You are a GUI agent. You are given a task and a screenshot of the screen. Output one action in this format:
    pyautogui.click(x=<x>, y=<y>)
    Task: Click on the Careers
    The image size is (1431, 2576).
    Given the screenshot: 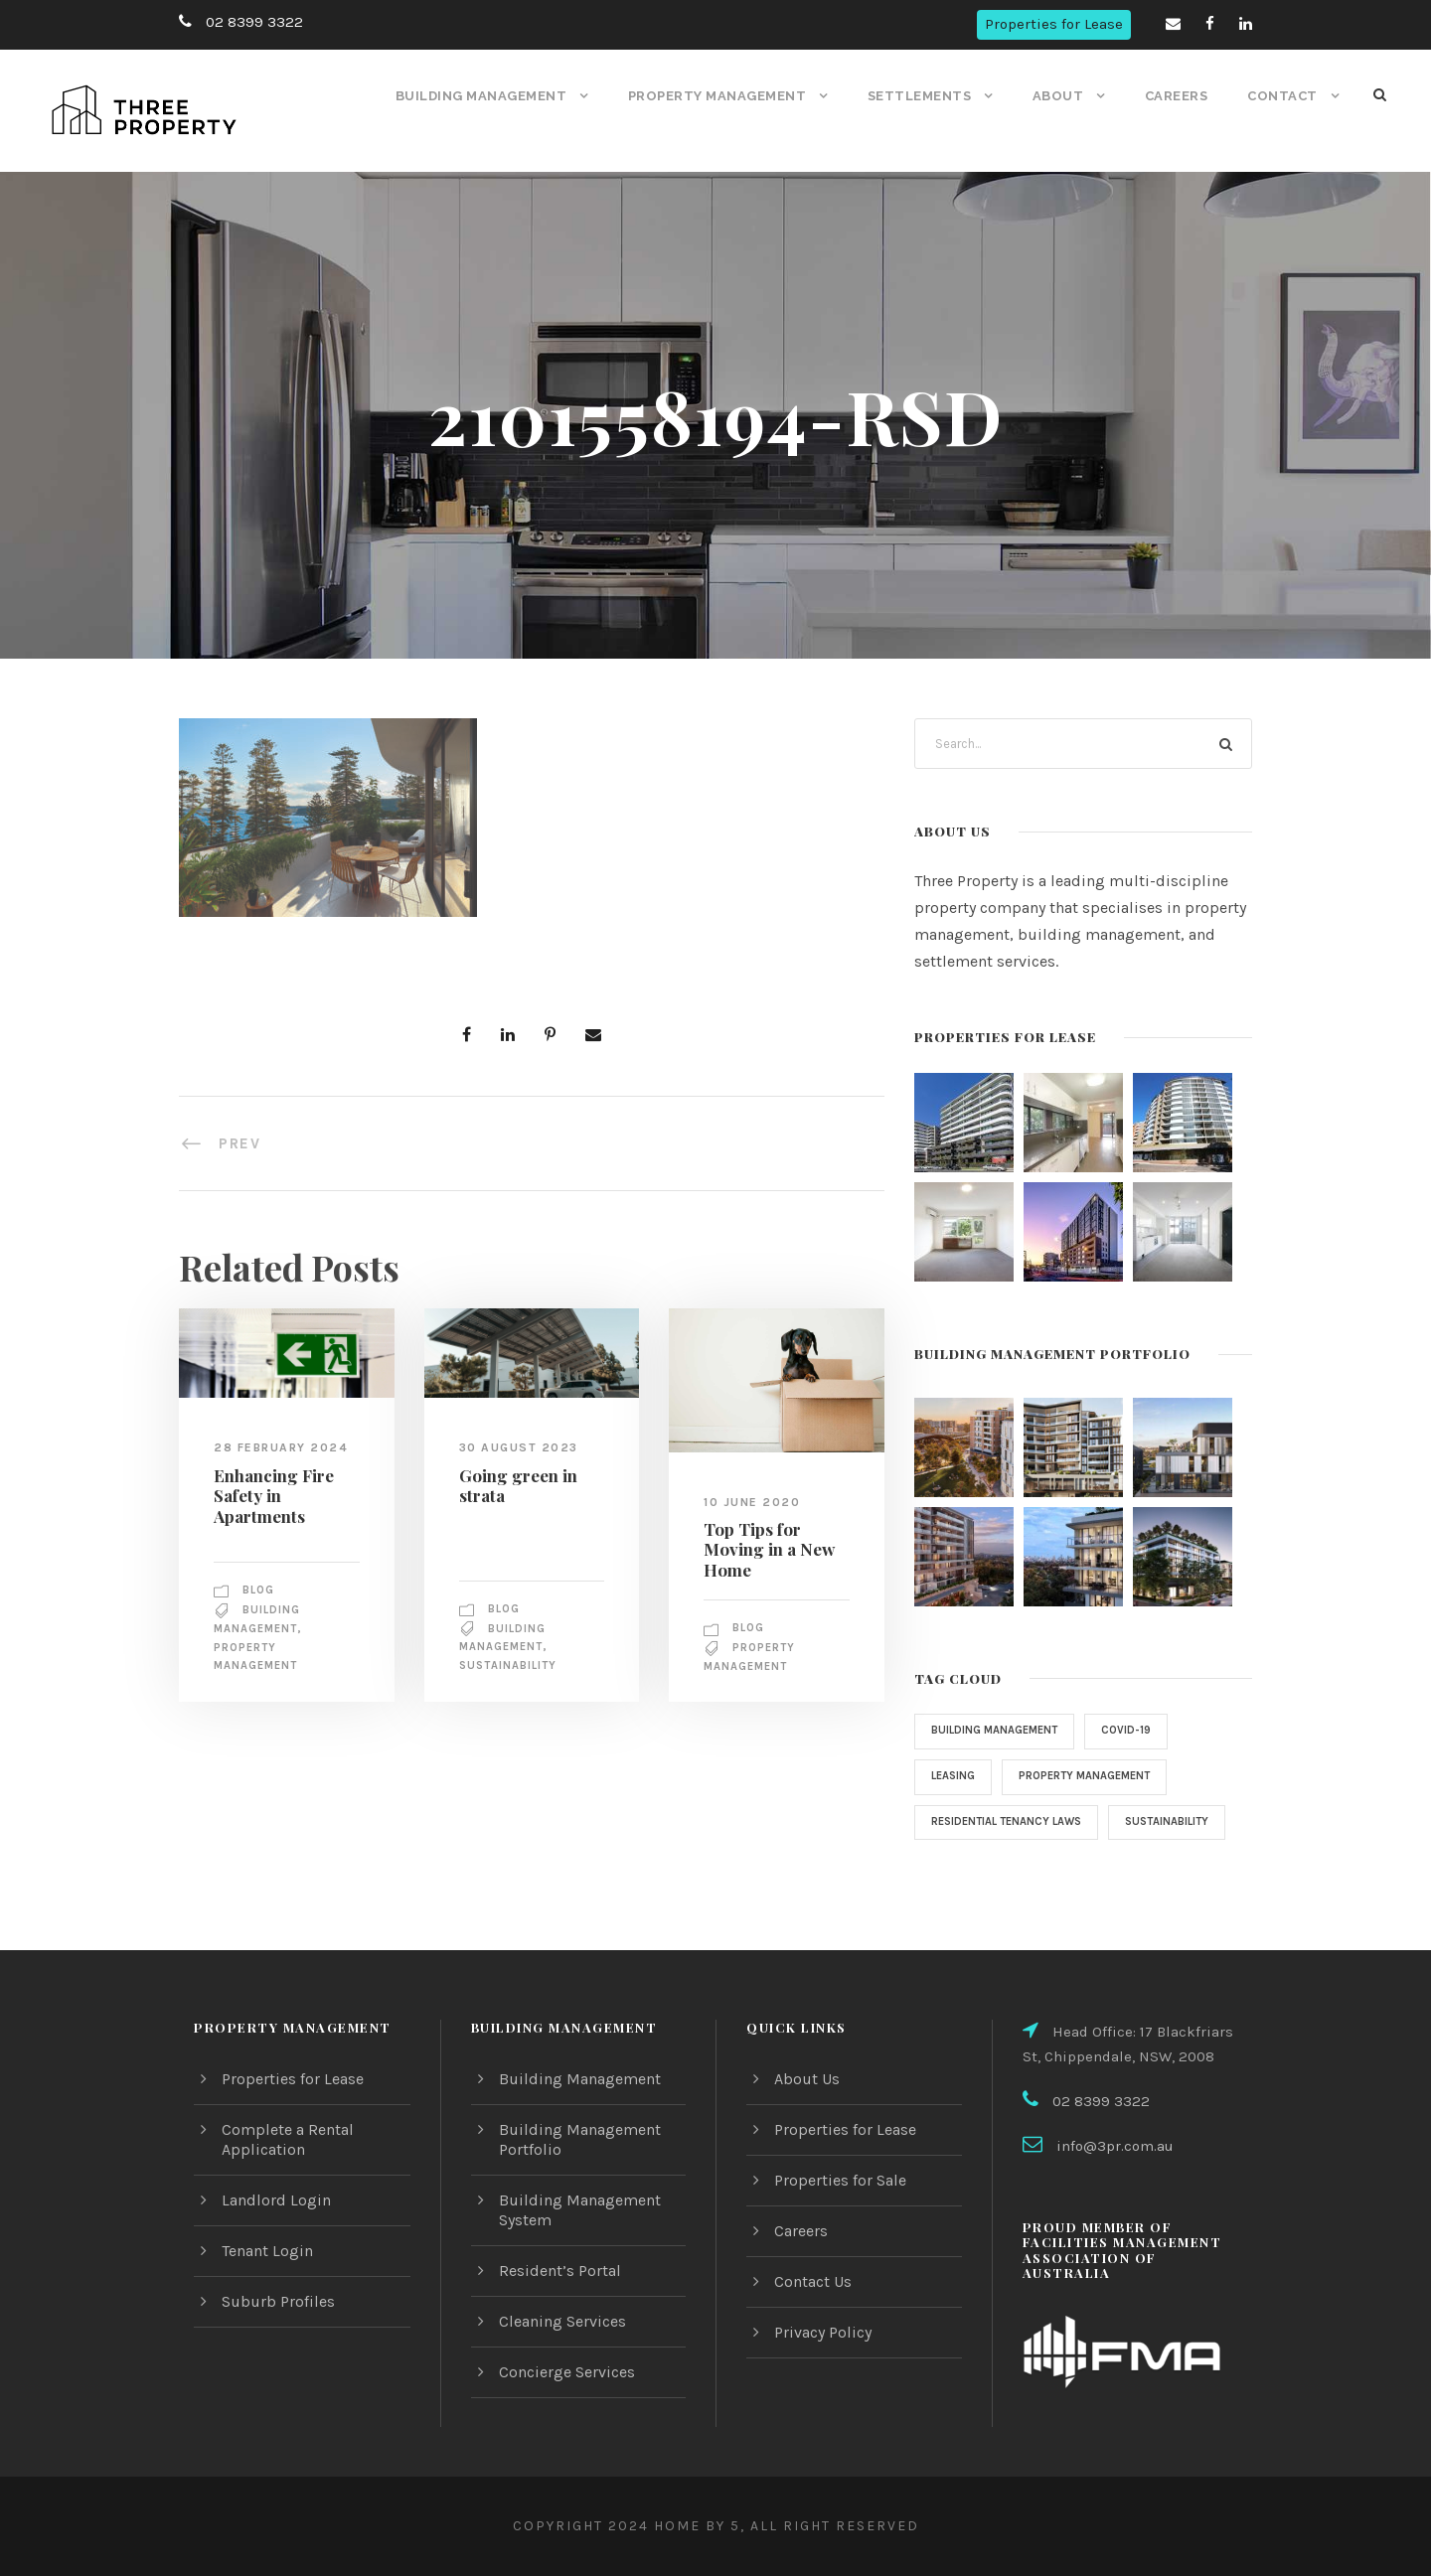 What is the action you would take?
    pyautogui.click(x=1178, y=95)
    